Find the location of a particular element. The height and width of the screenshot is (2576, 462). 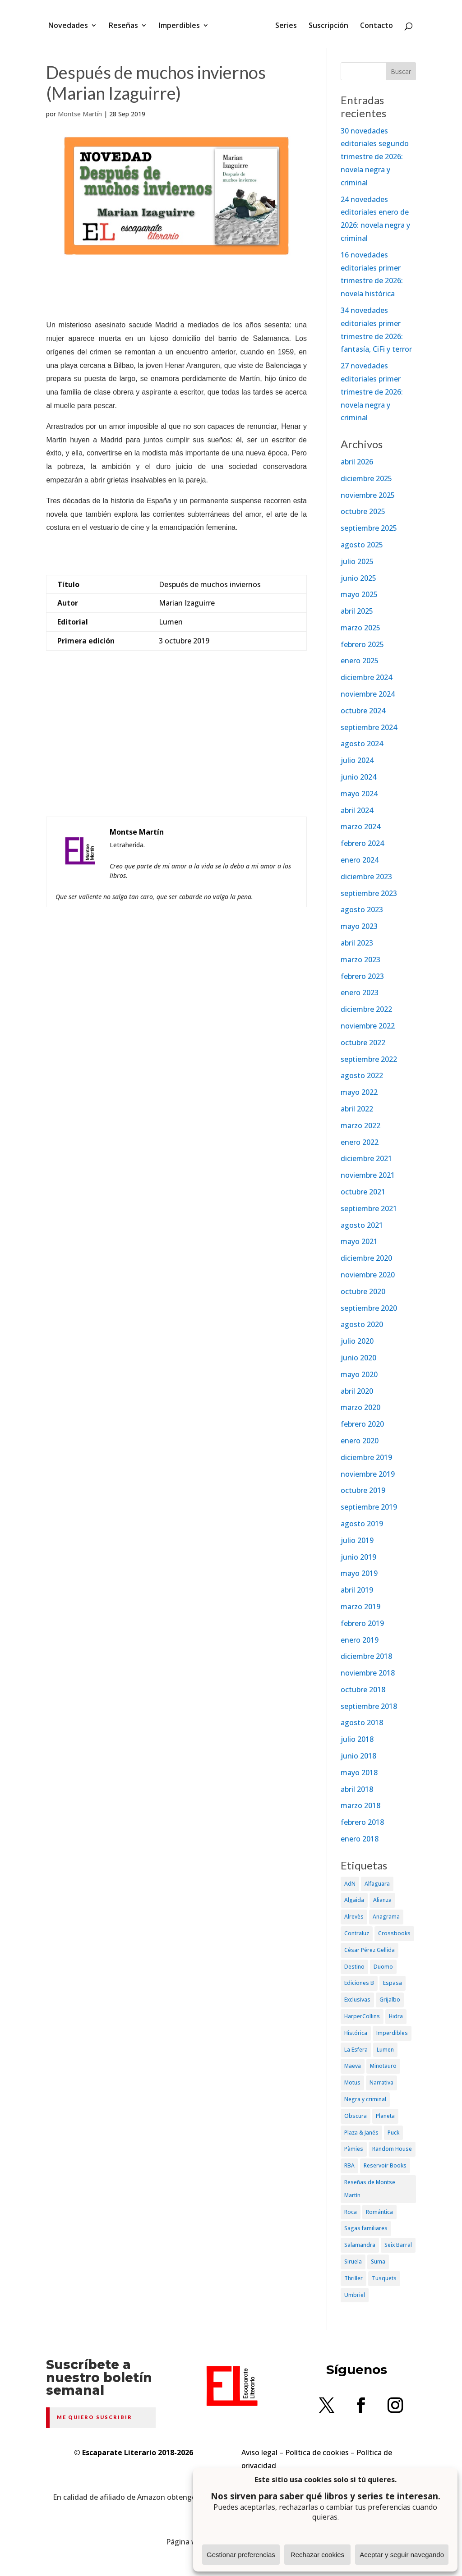

mayo 2025 is located at coordinates (359, 594).